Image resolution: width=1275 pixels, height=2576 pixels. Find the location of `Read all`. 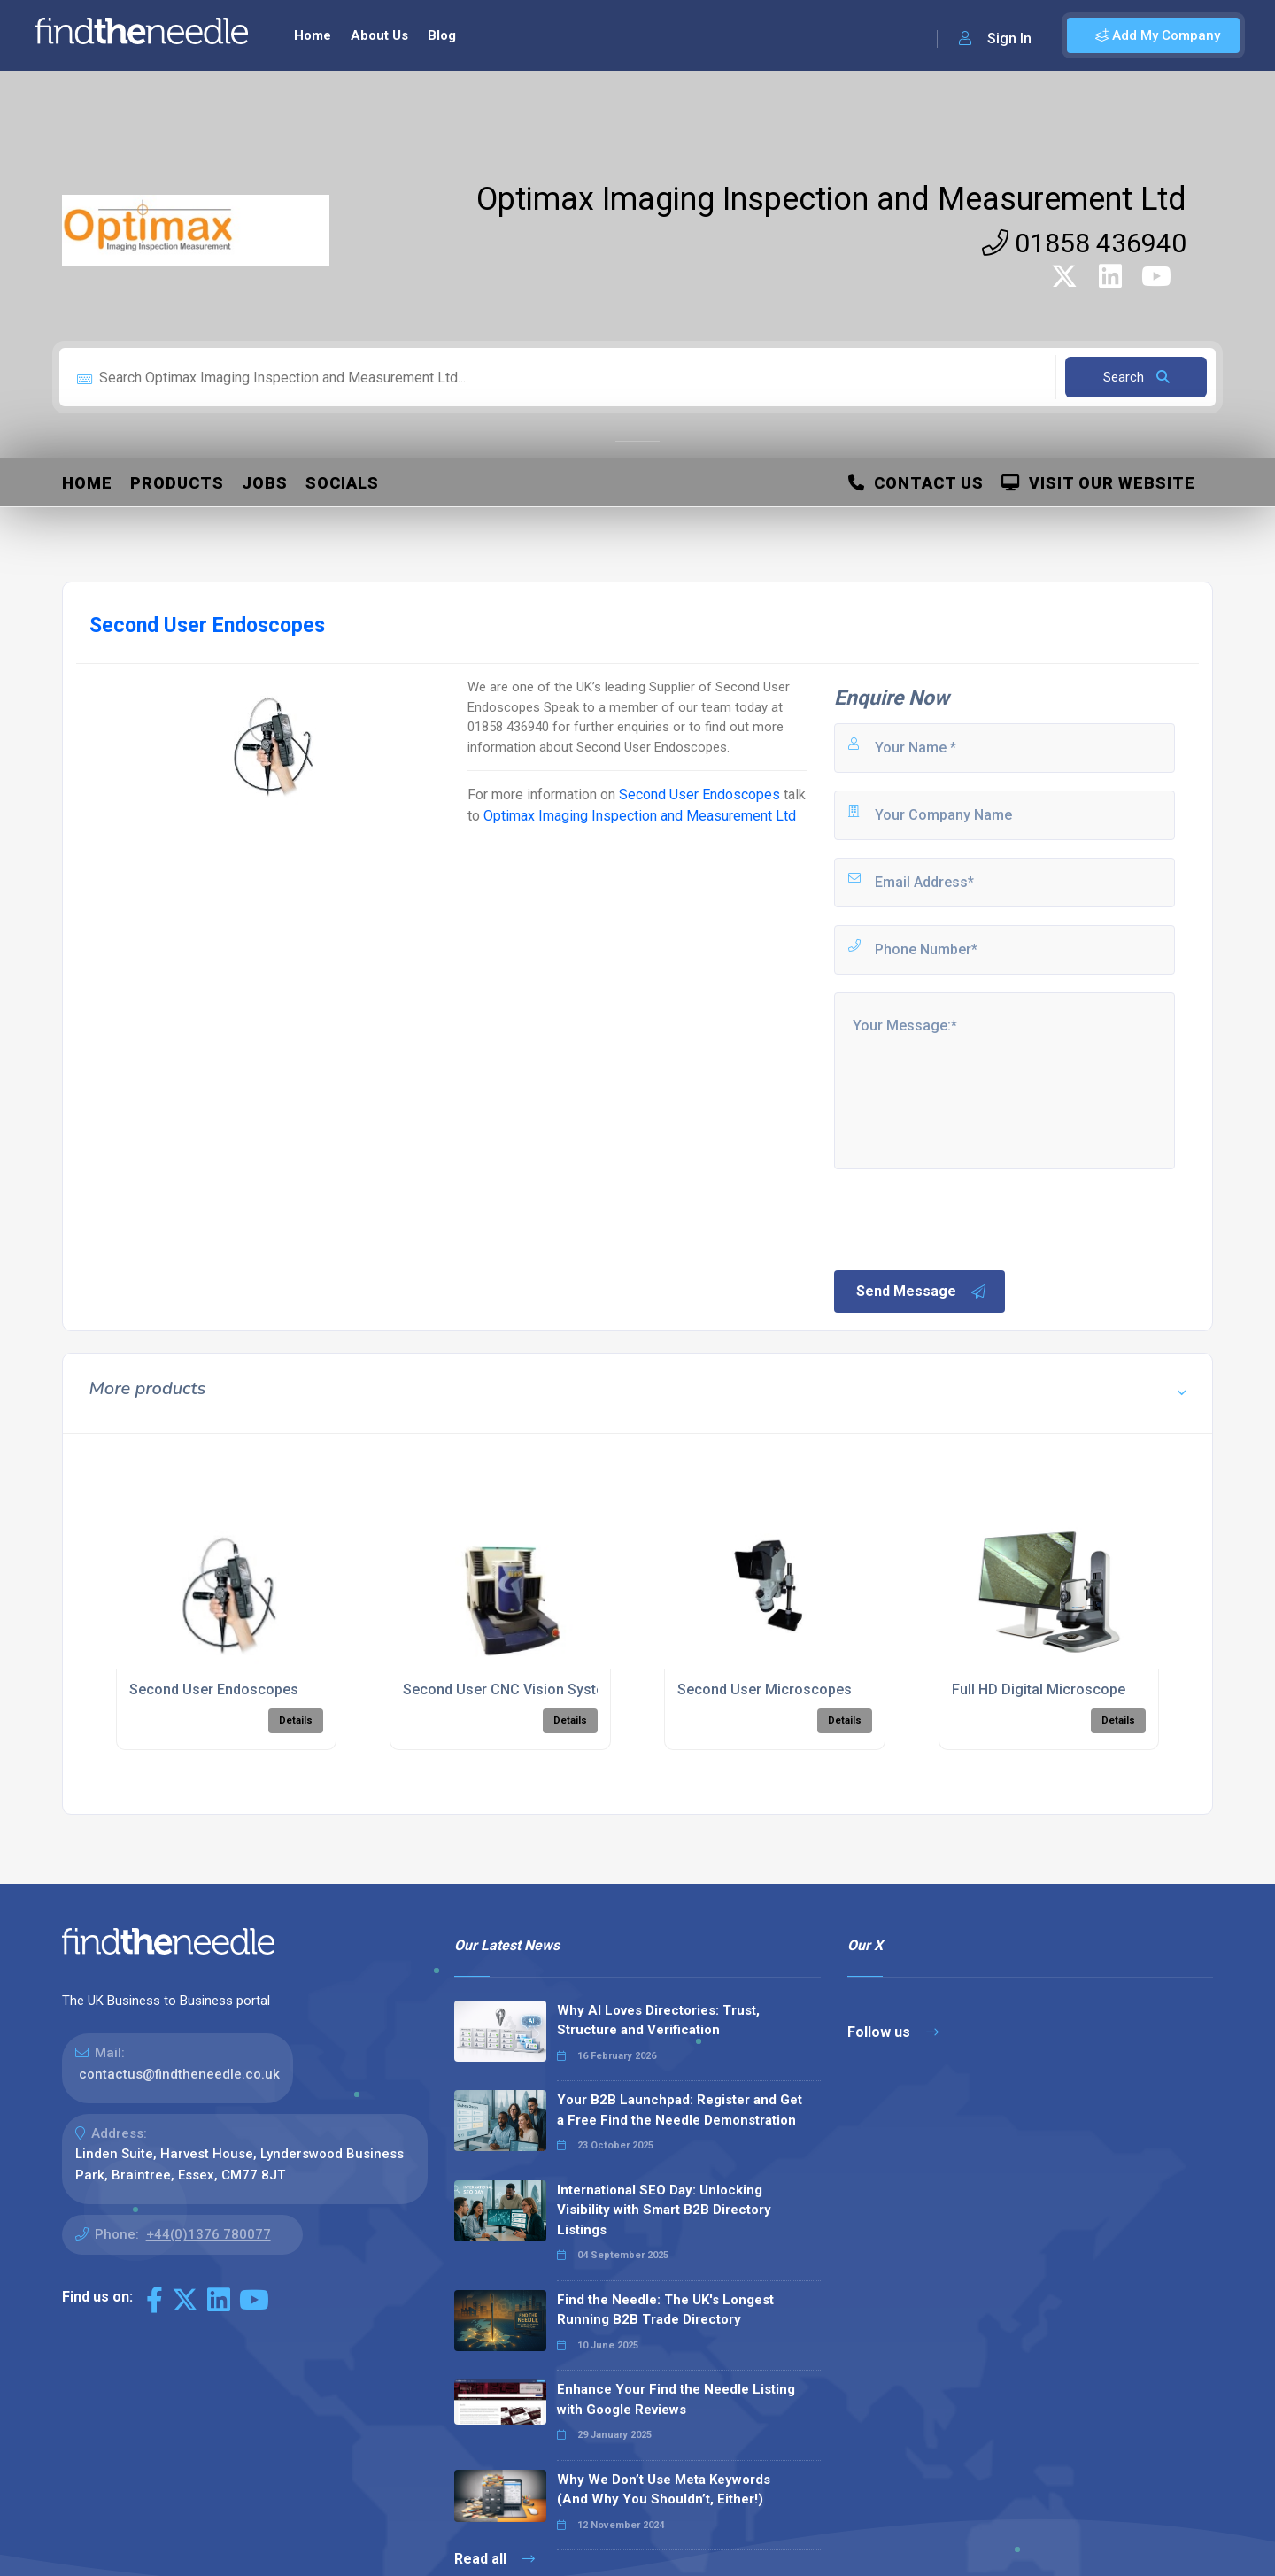

Read all is located at coordinates (494, 2558).